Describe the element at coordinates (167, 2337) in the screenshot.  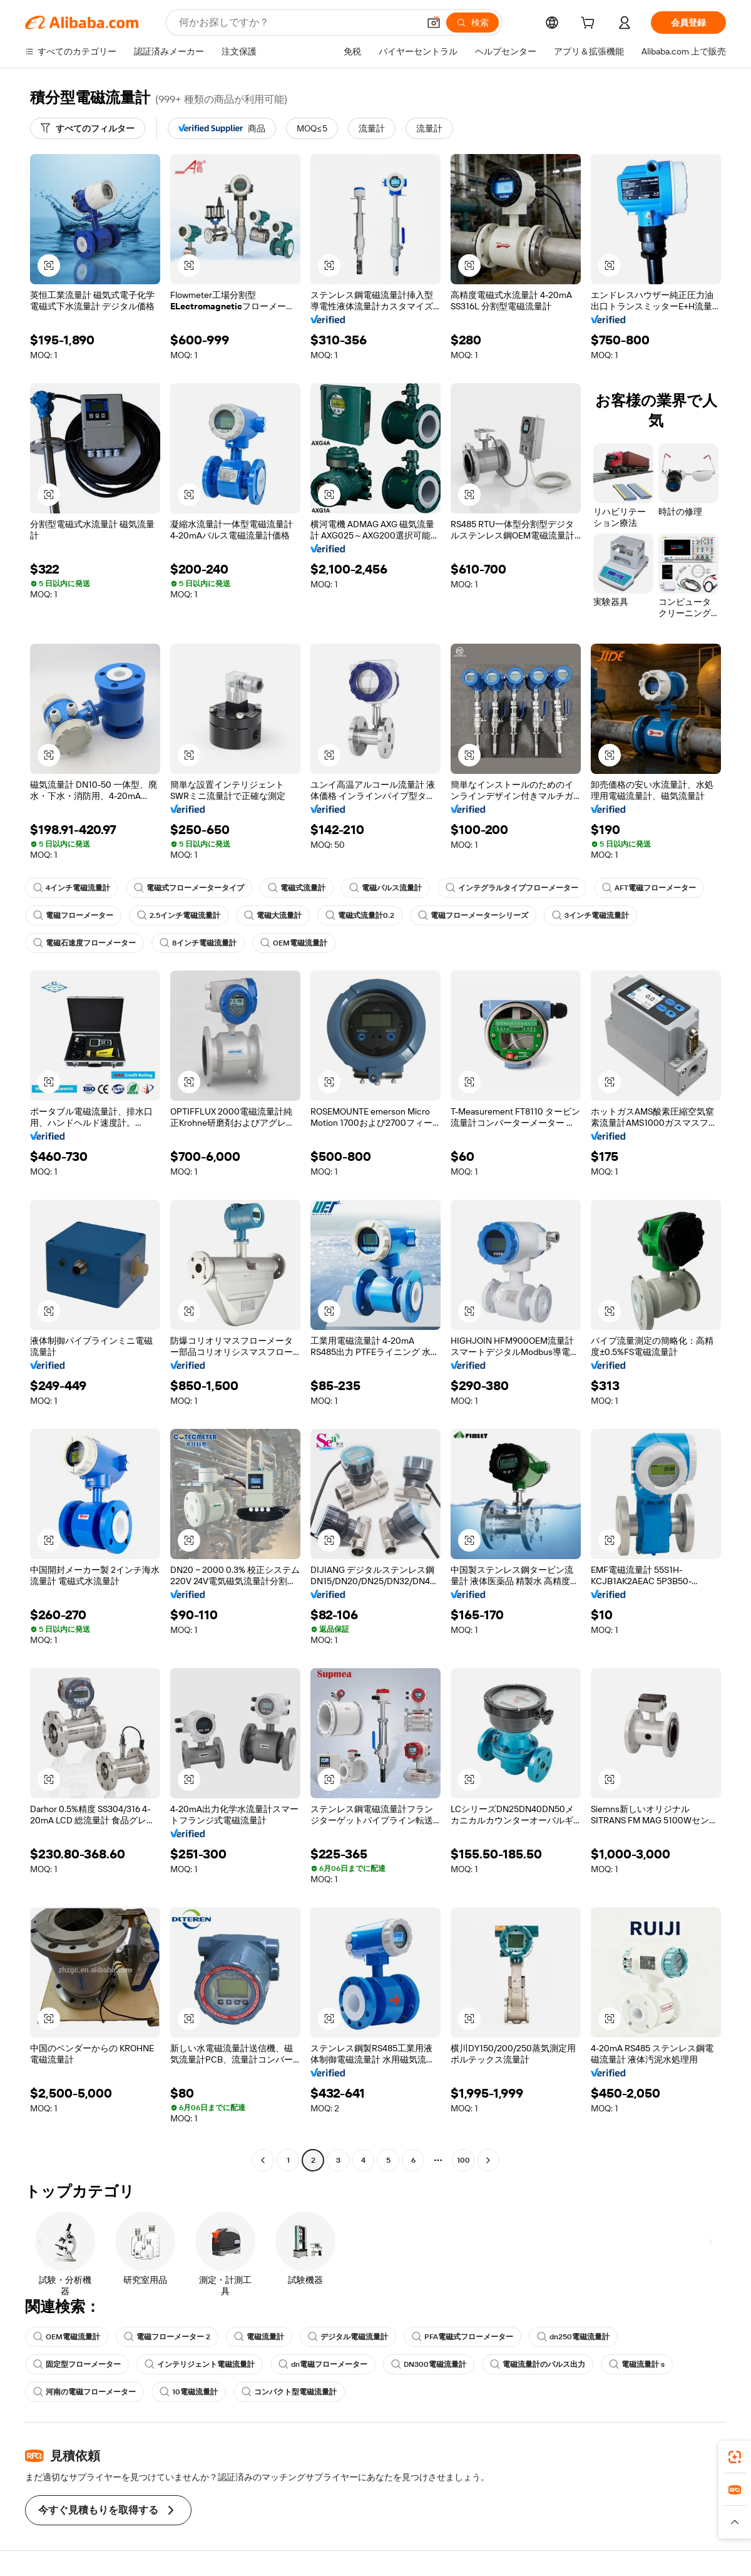
I see `電磁フローメーター 2` at that location.